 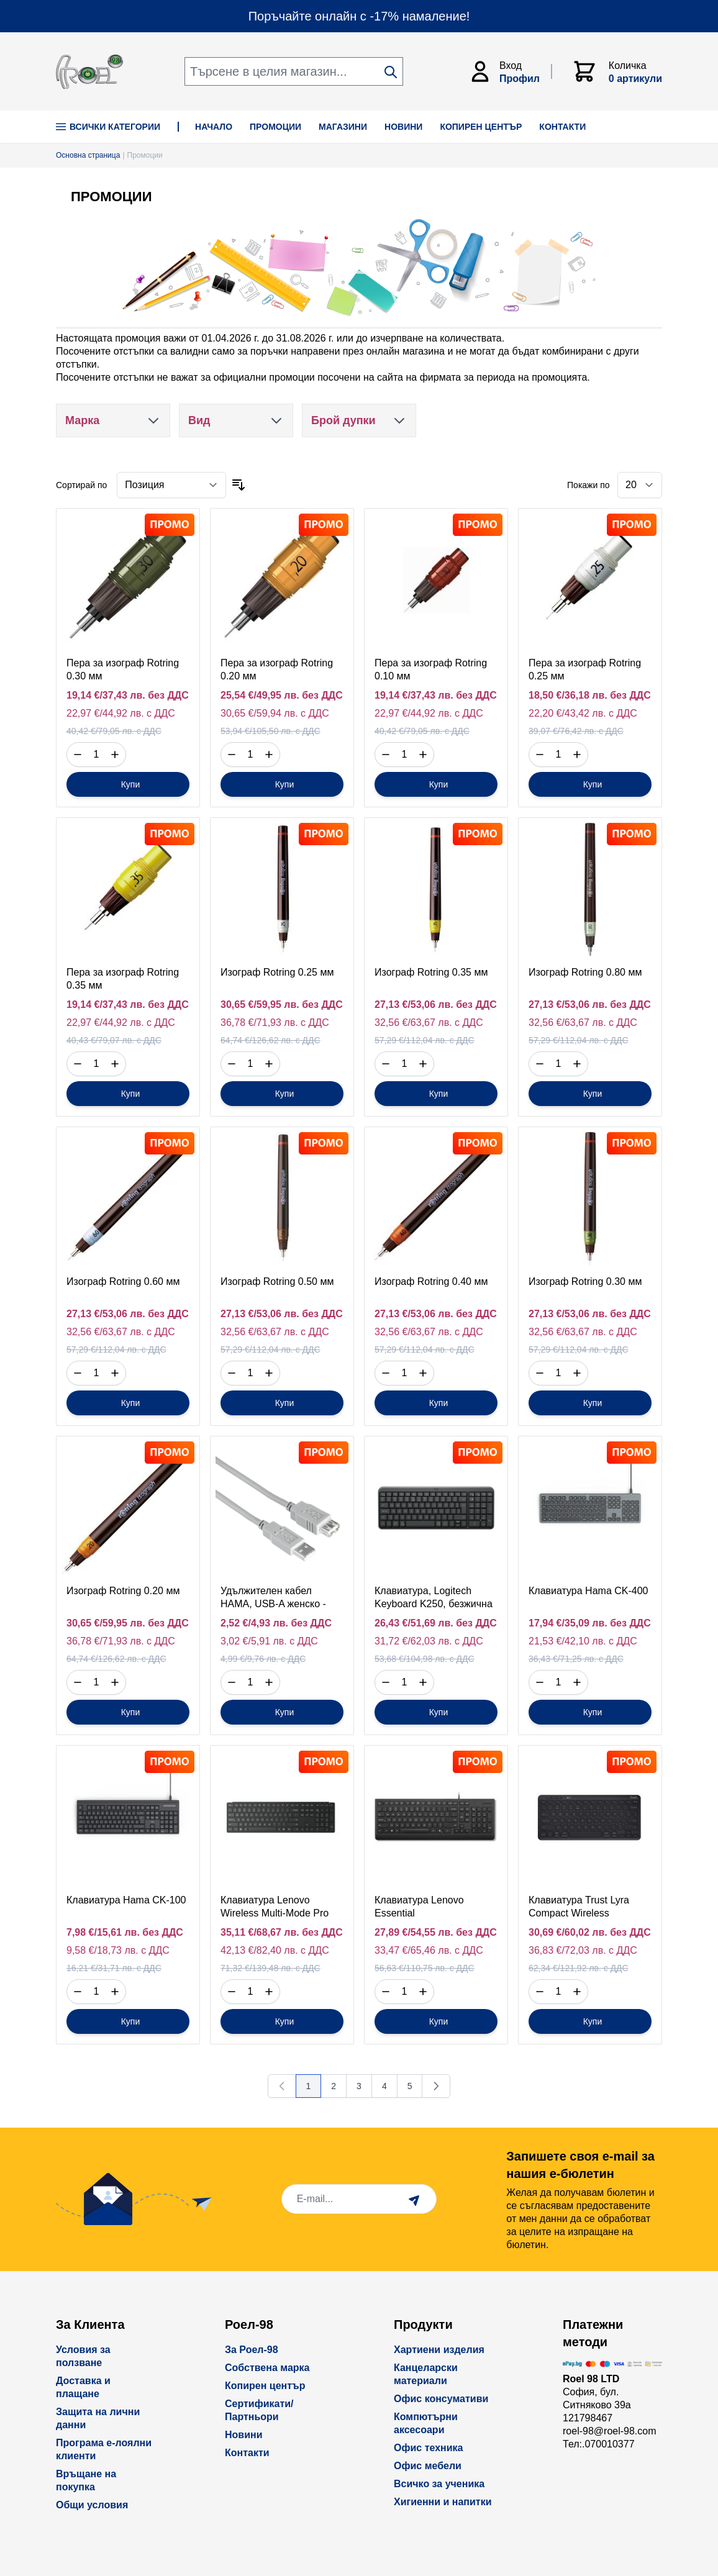 What do you see at coordinates (277, 1281) in the screenshot?
I see `Изограф Rotring 0.50 мм` at bounding box center [277, 1281].